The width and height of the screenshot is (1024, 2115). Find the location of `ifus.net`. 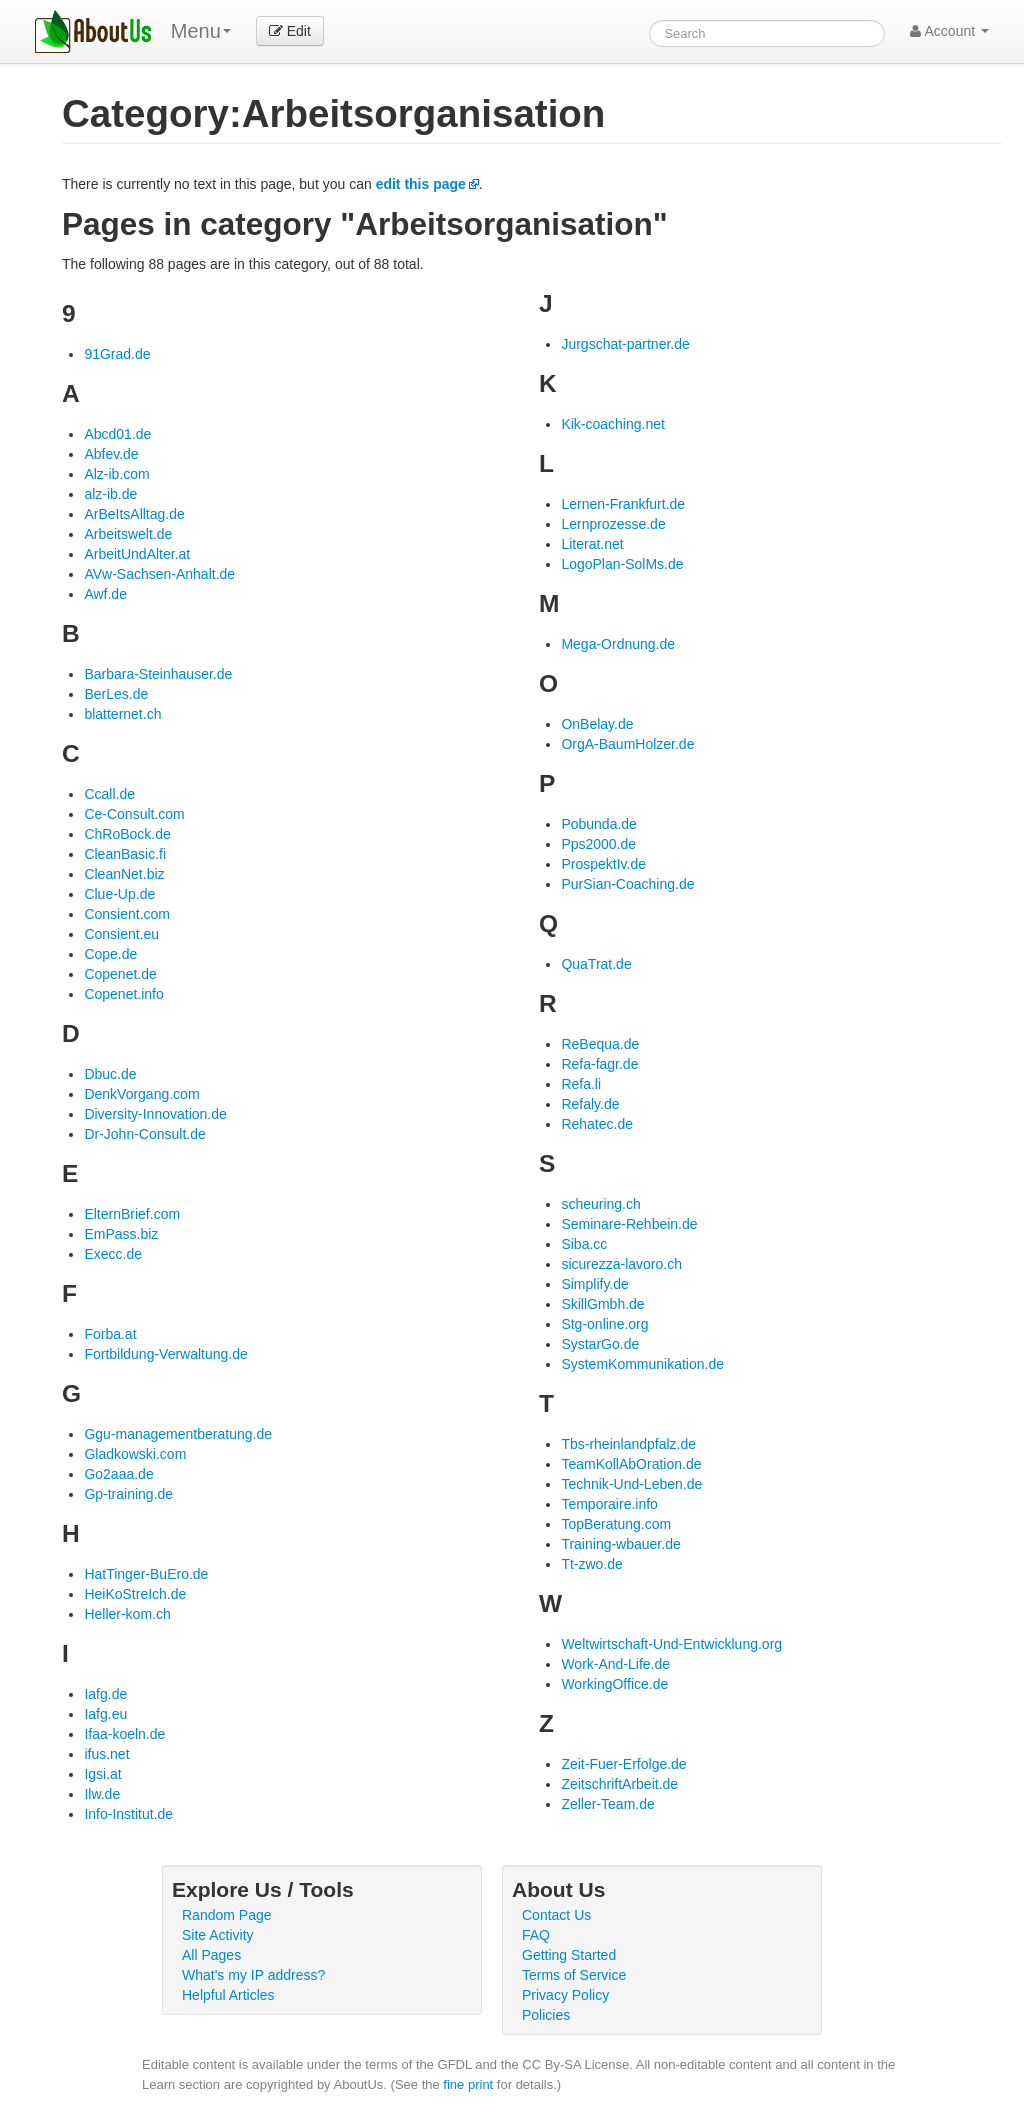

ifus.net is located at coordinates (106, 1754).